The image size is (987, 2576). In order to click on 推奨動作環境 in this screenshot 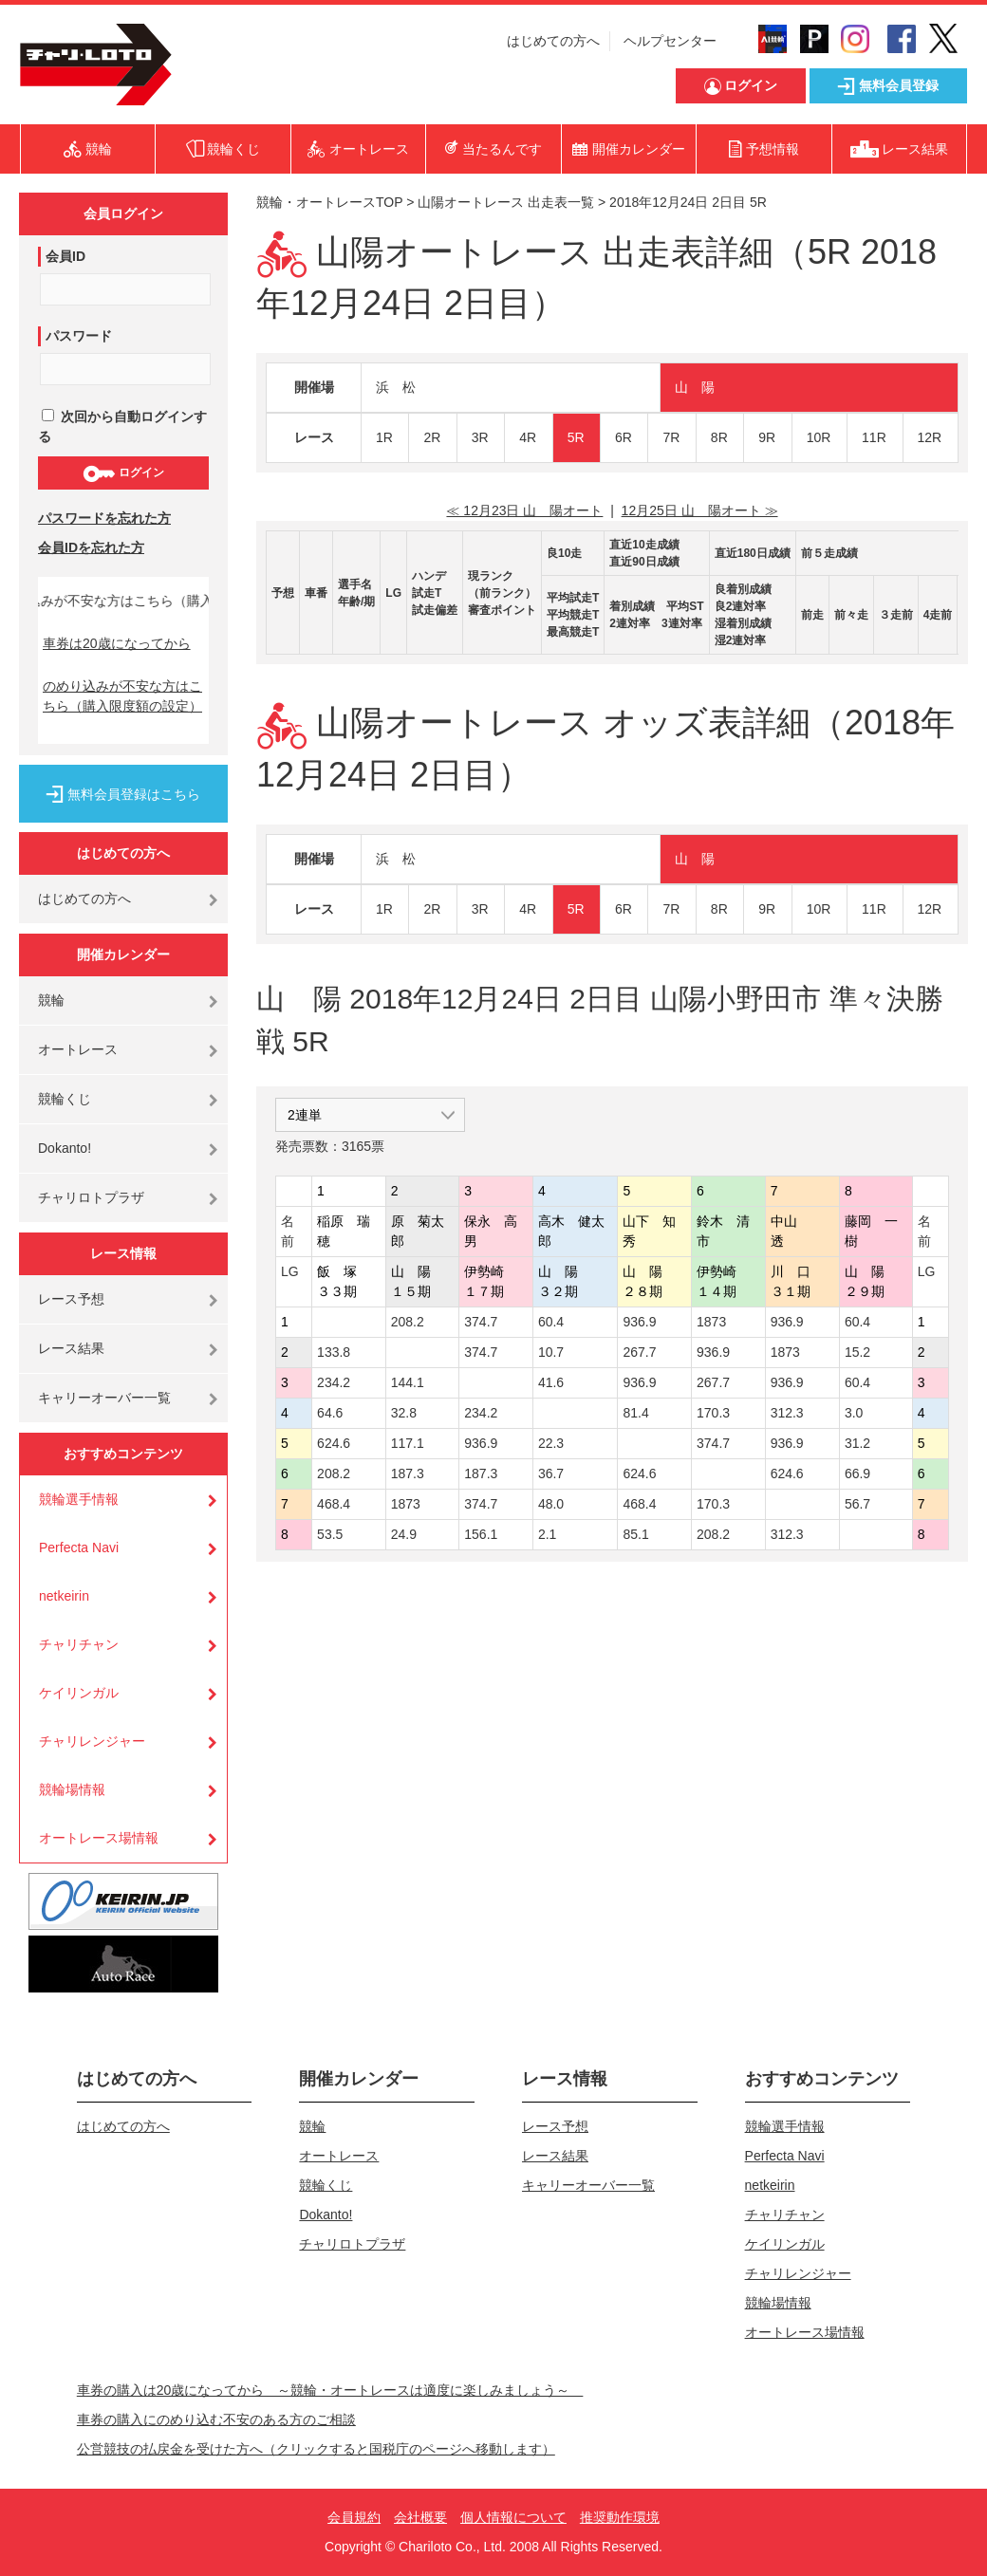, I will do `click(620, 2517)`.